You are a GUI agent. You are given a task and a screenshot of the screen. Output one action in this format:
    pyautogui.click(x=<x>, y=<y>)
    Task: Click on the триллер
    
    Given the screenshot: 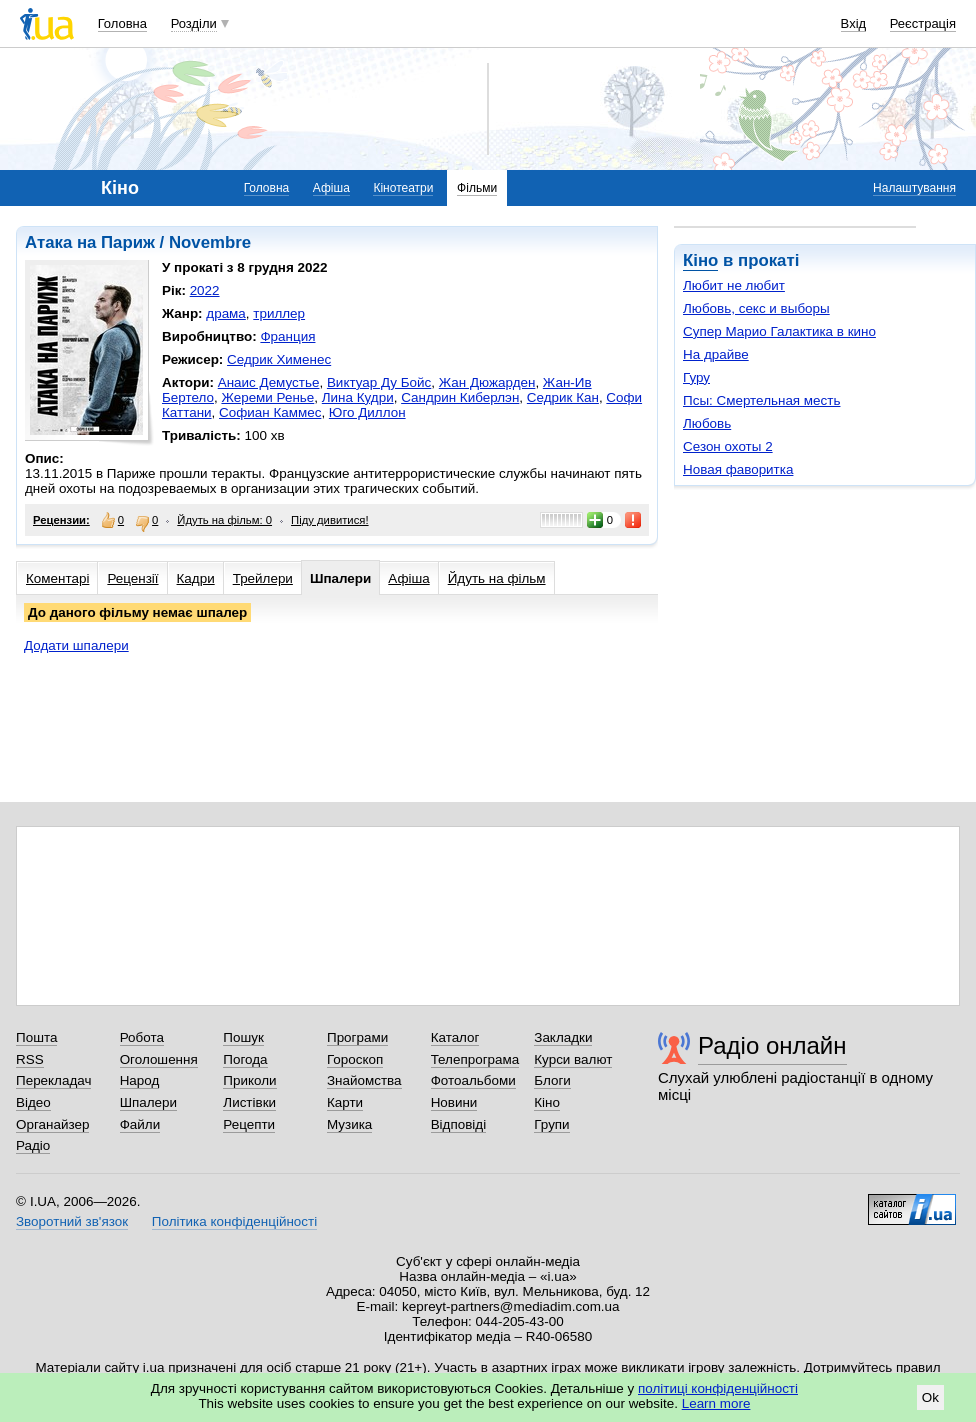 What is the action you would take?
    pyautogui.click(x=279, y=313)
    